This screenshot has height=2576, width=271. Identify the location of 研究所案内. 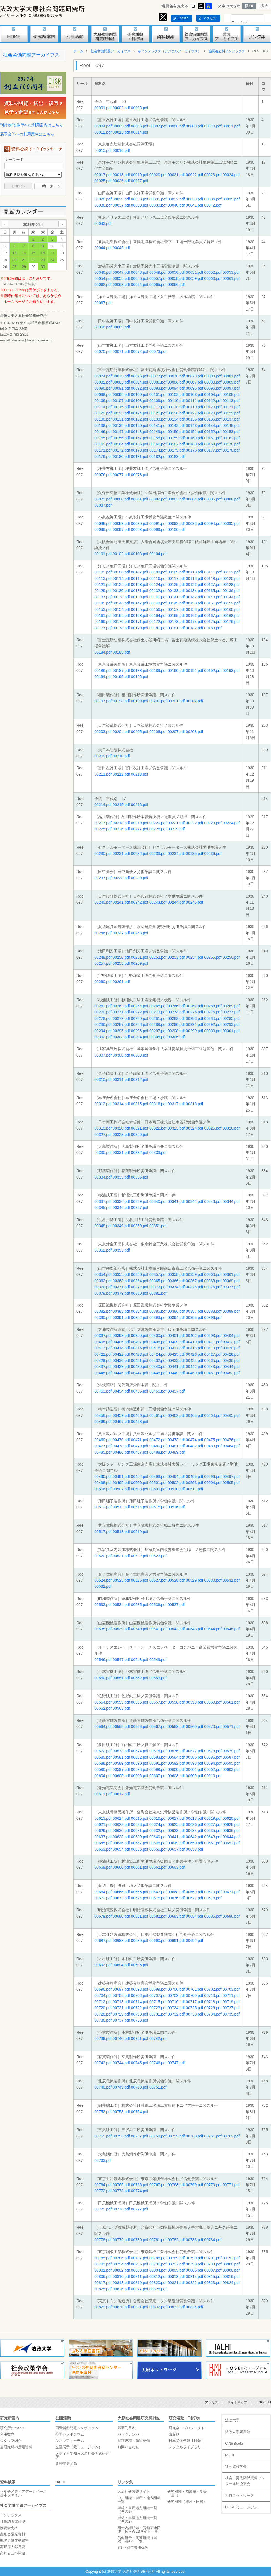
(9, 2418).